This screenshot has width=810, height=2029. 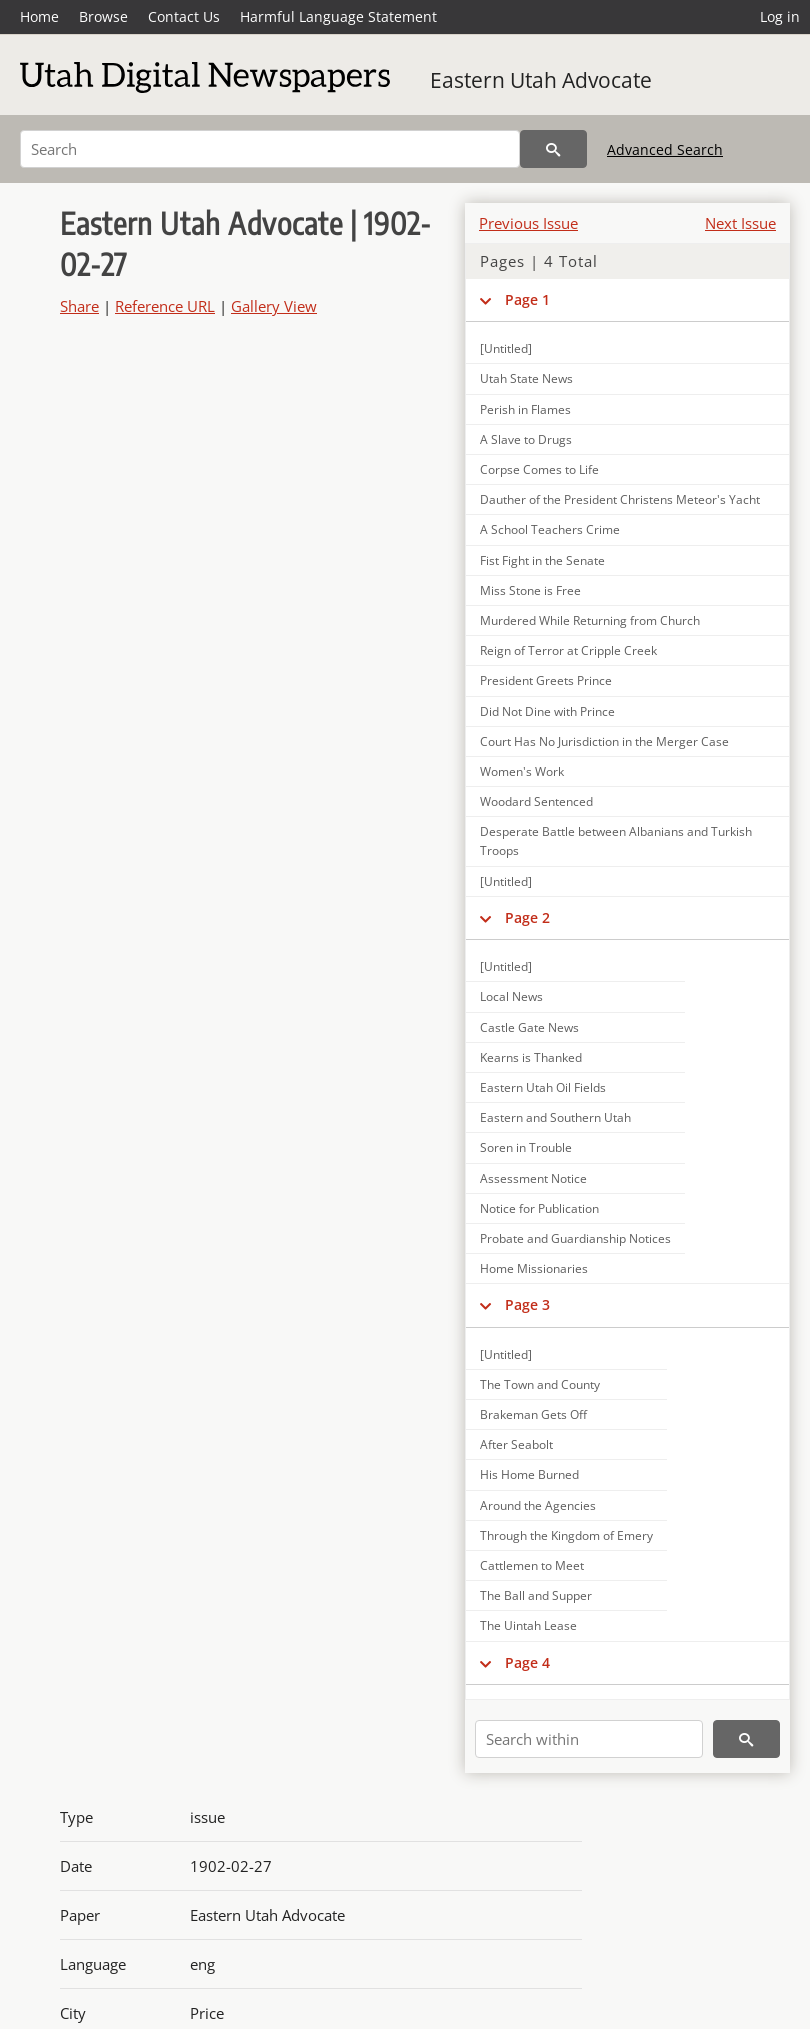 What do you see at coordinates (270, 149) in the screenshot?
I see `[Search]` at bounding box center [270, 149].